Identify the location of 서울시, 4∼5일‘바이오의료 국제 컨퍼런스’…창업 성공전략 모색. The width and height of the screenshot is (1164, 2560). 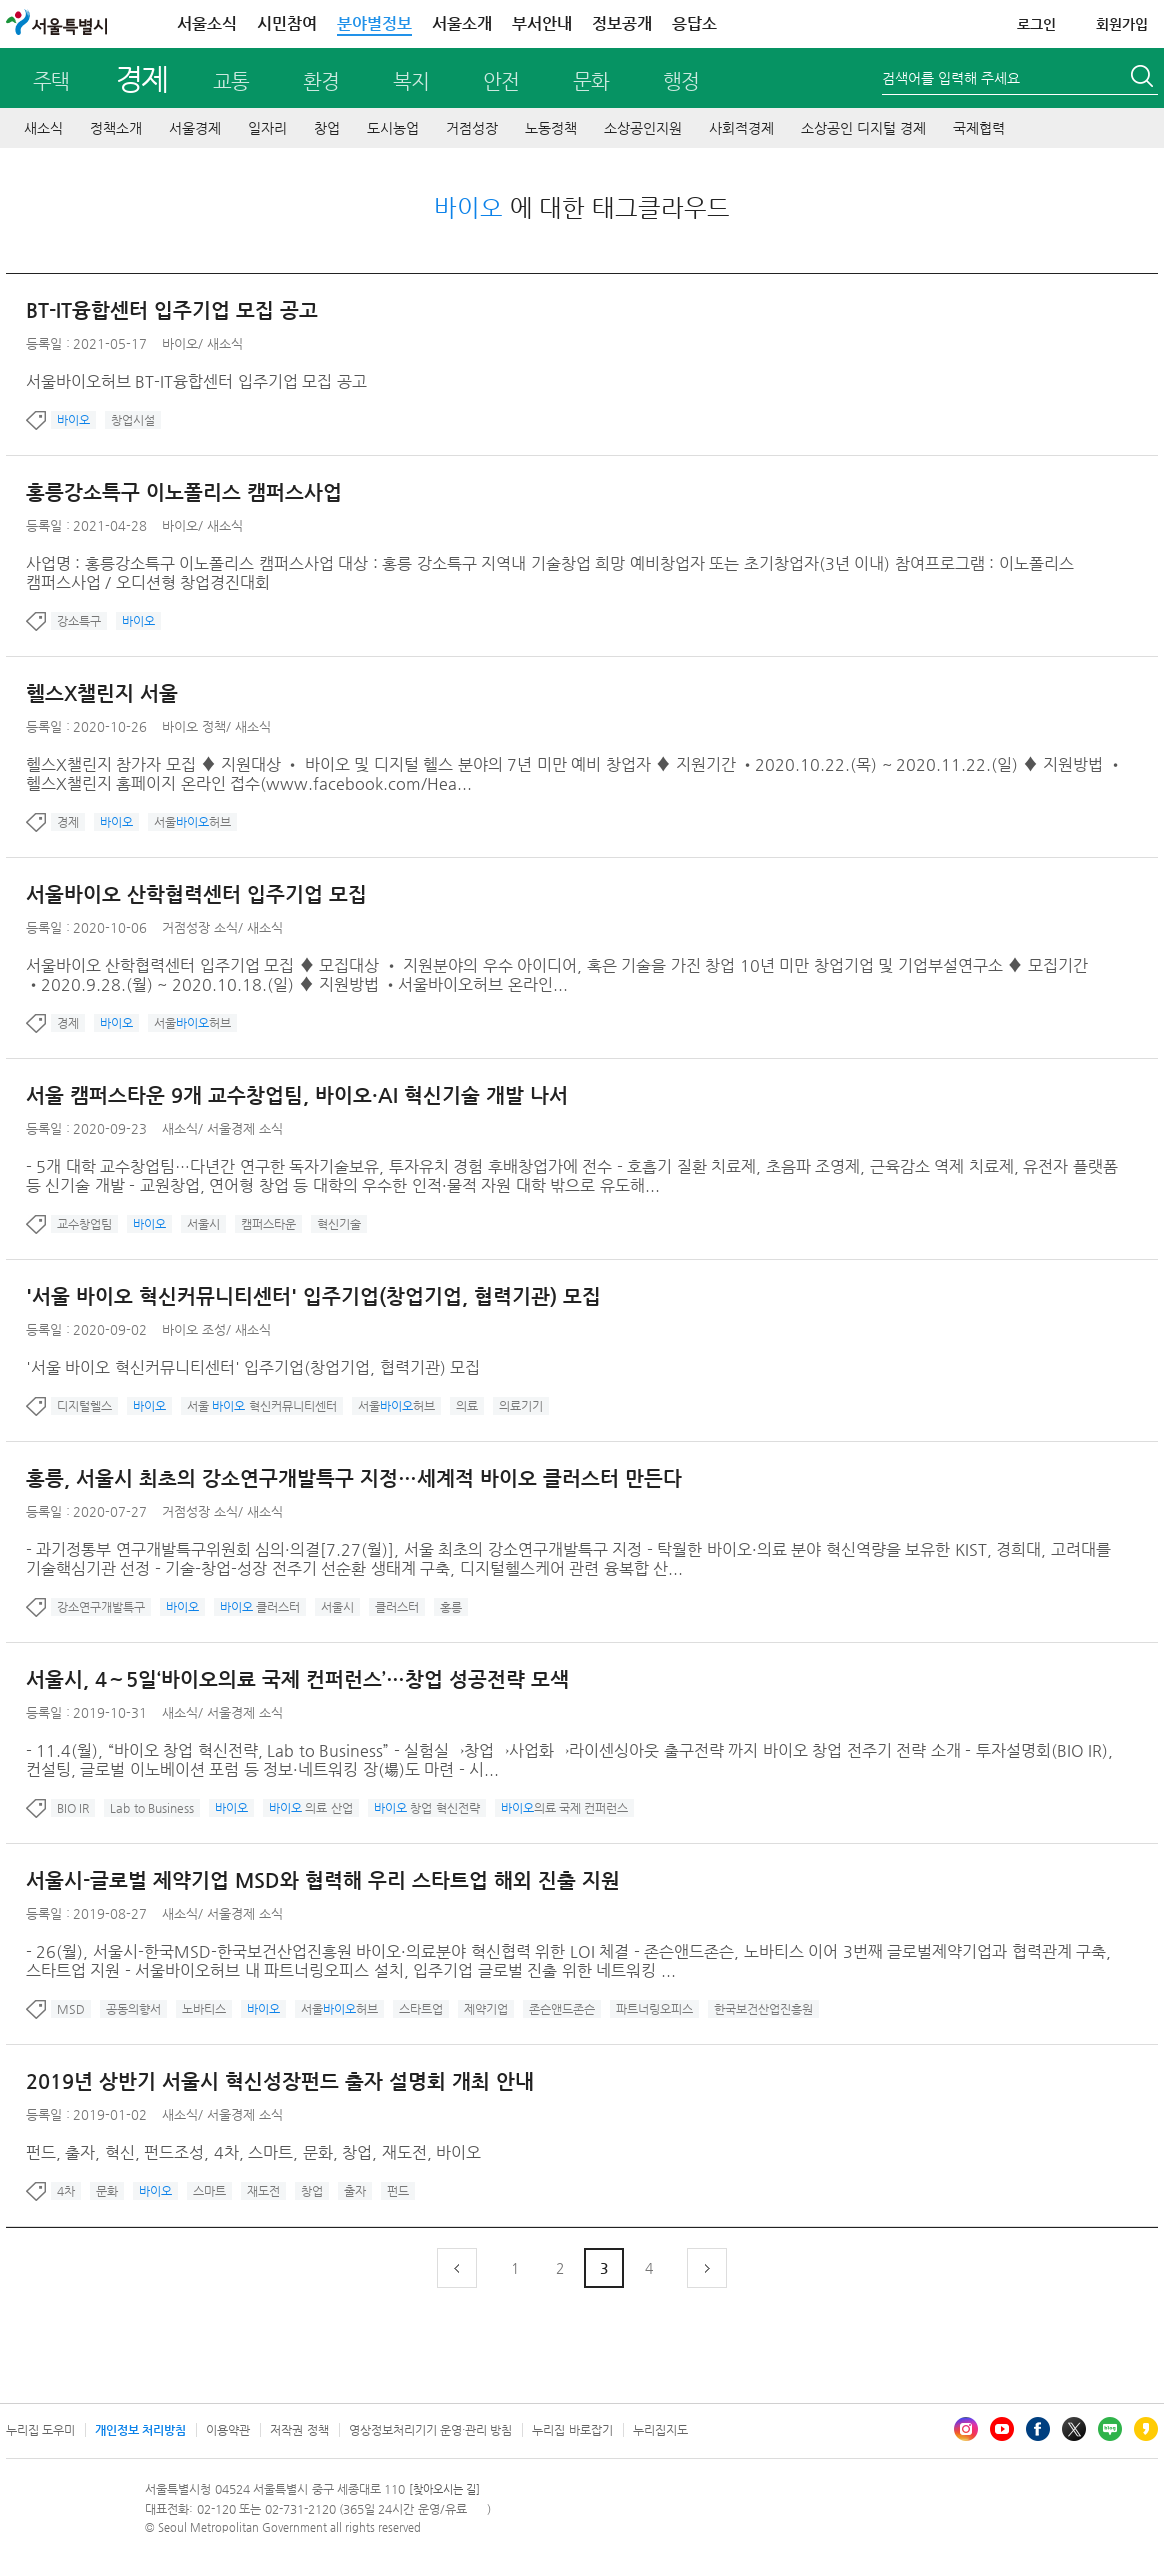
(297, 1679).